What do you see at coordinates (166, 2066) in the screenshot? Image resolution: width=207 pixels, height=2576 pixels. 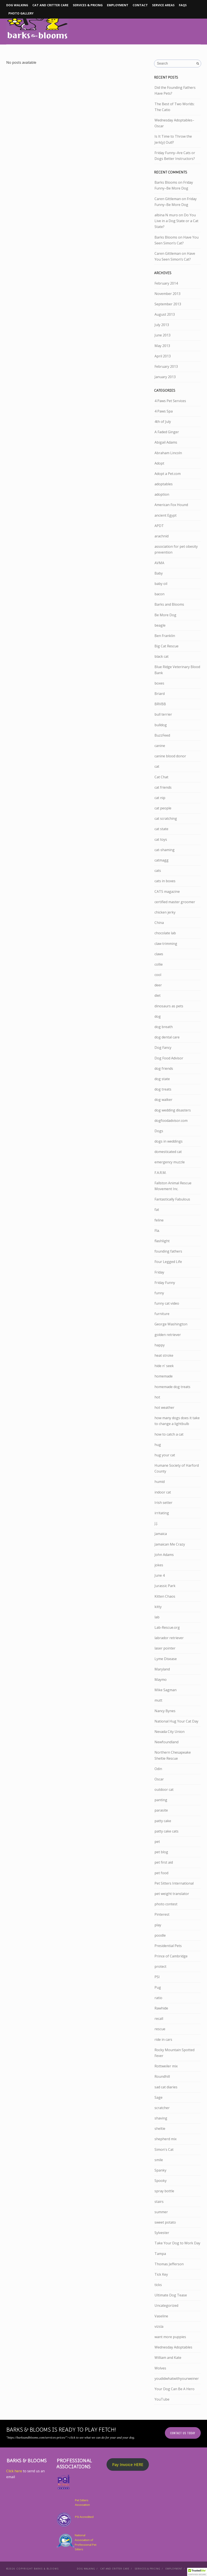 I see `Rottweiler mix` at bounding box center [166, 2066].